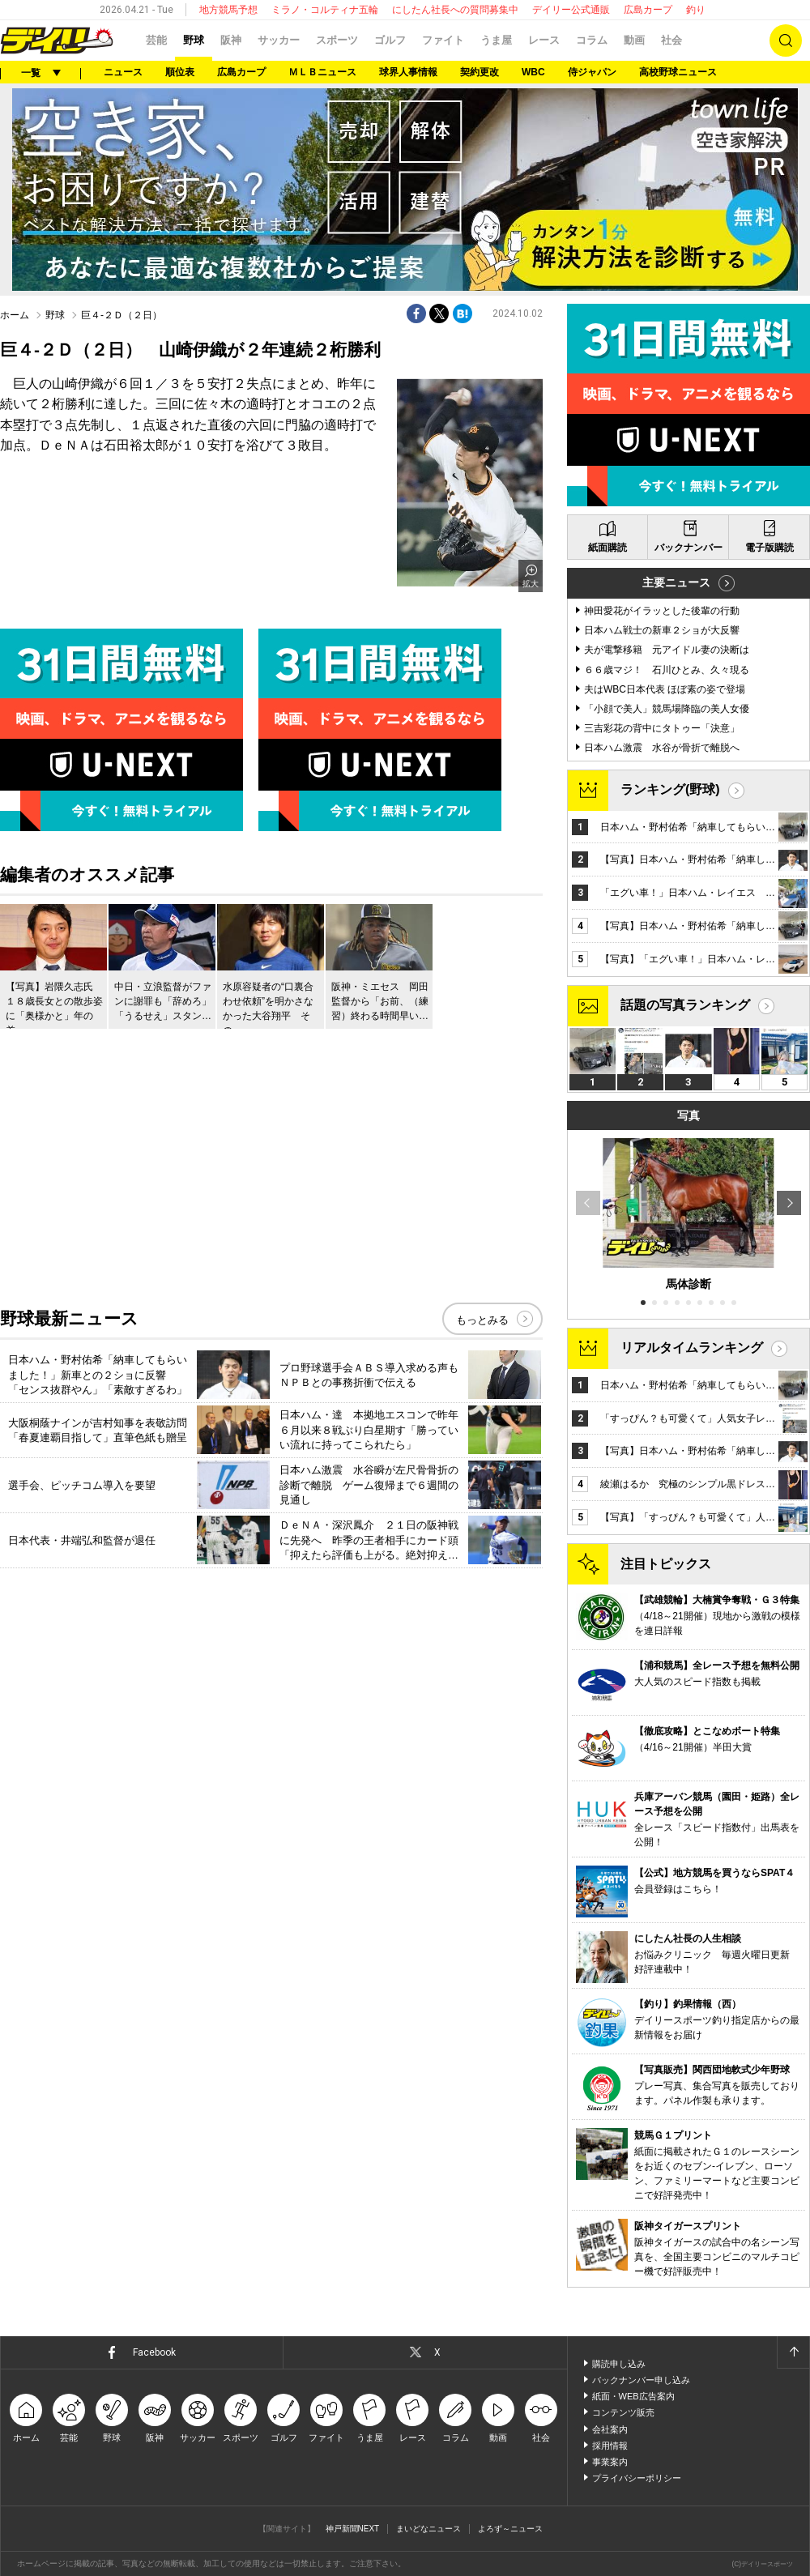 This screenshot has width=810, height=2576. What do you see at coordinates (676, 582) in the screenshot?
I see `主要ニュース` at bounding box center [676, 582].